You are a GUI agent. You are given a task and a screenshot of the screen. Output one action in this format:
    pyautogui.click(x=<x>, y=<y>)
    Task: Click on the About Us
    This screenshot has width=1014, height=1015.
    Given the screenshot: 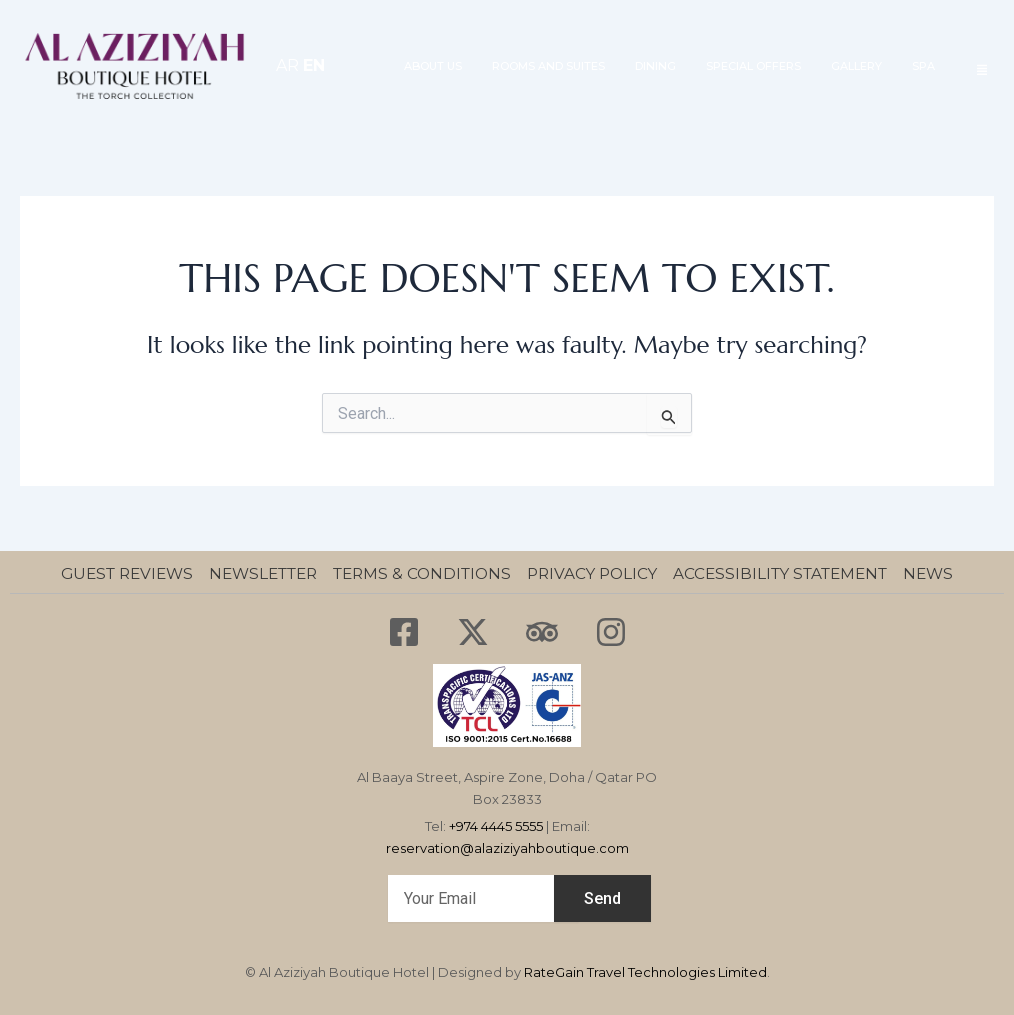 What is the action you would take?
    pyautogui.click(x=433, y=66)
    